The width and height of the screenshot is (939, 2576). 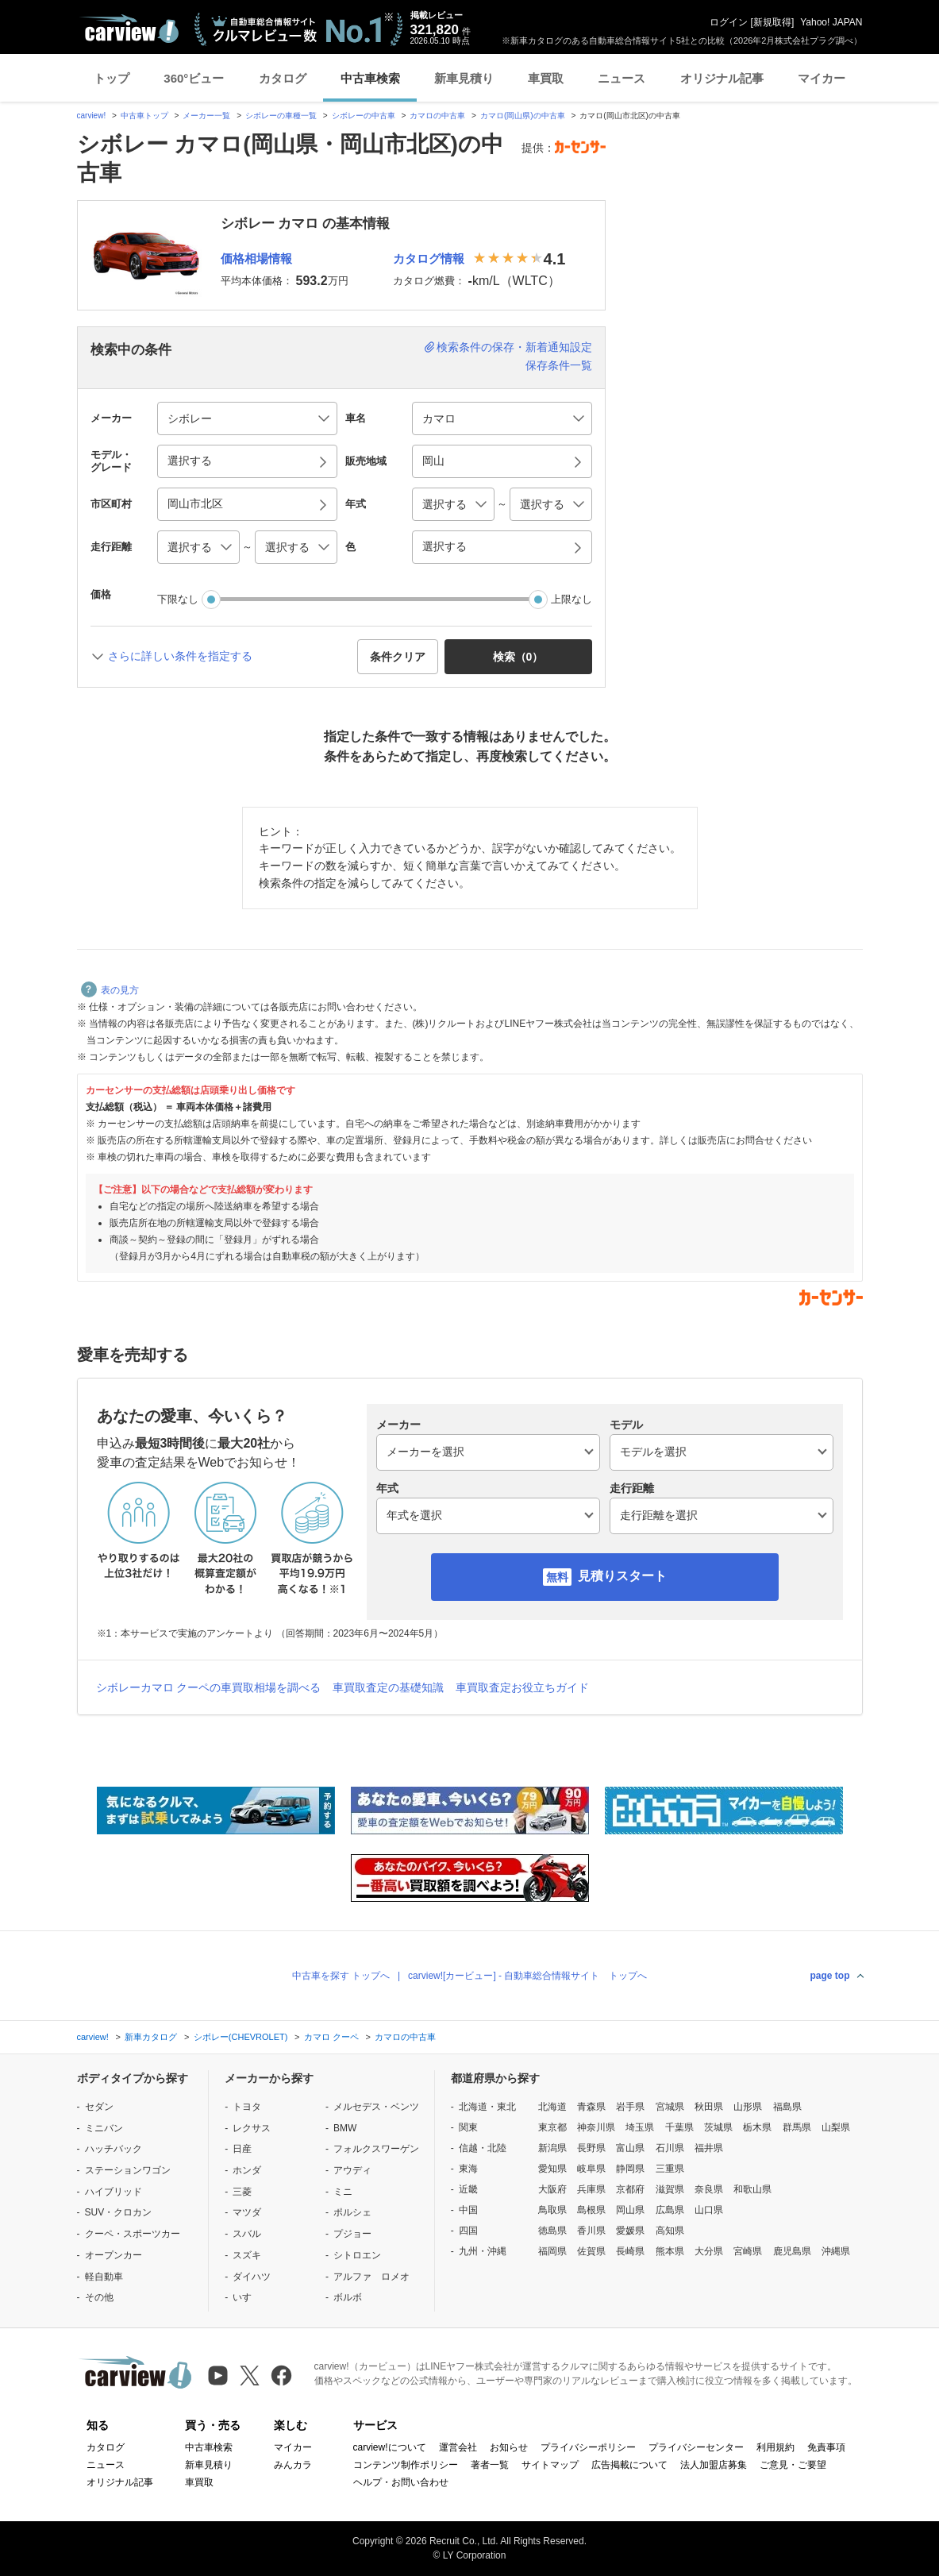 I want to click on 近畿, so click(x=468, y=2189).